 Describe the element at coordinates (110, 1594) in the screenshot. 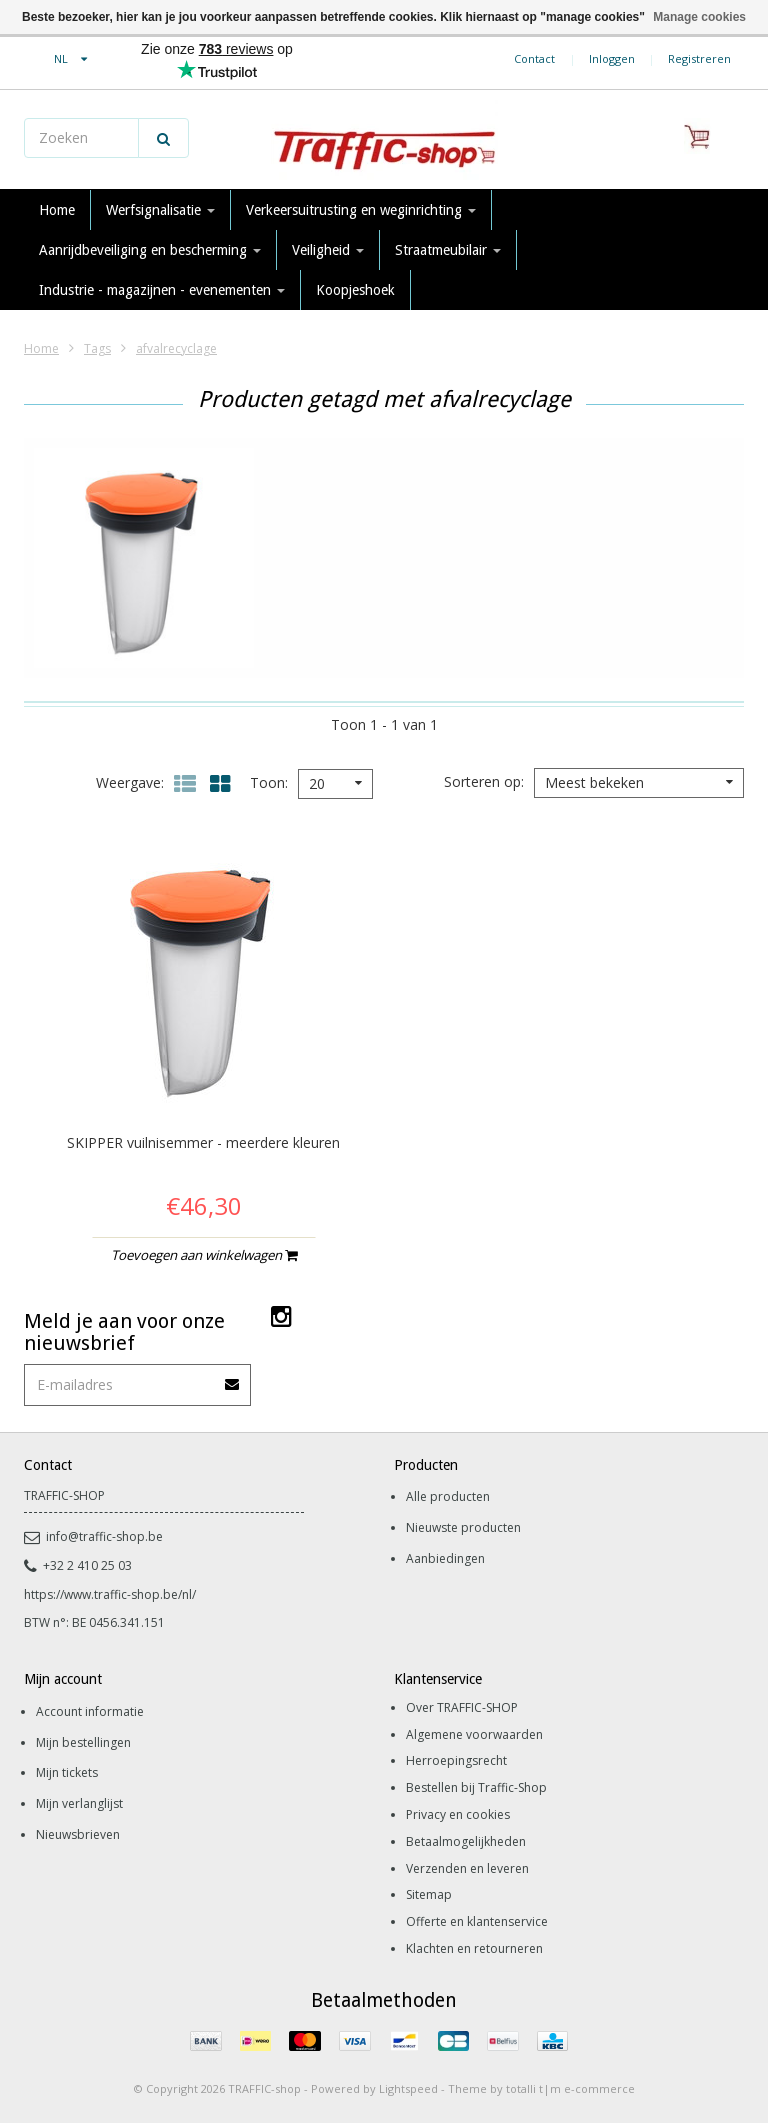

I see `https://www.traffic-shop.be/nl/` at that location.